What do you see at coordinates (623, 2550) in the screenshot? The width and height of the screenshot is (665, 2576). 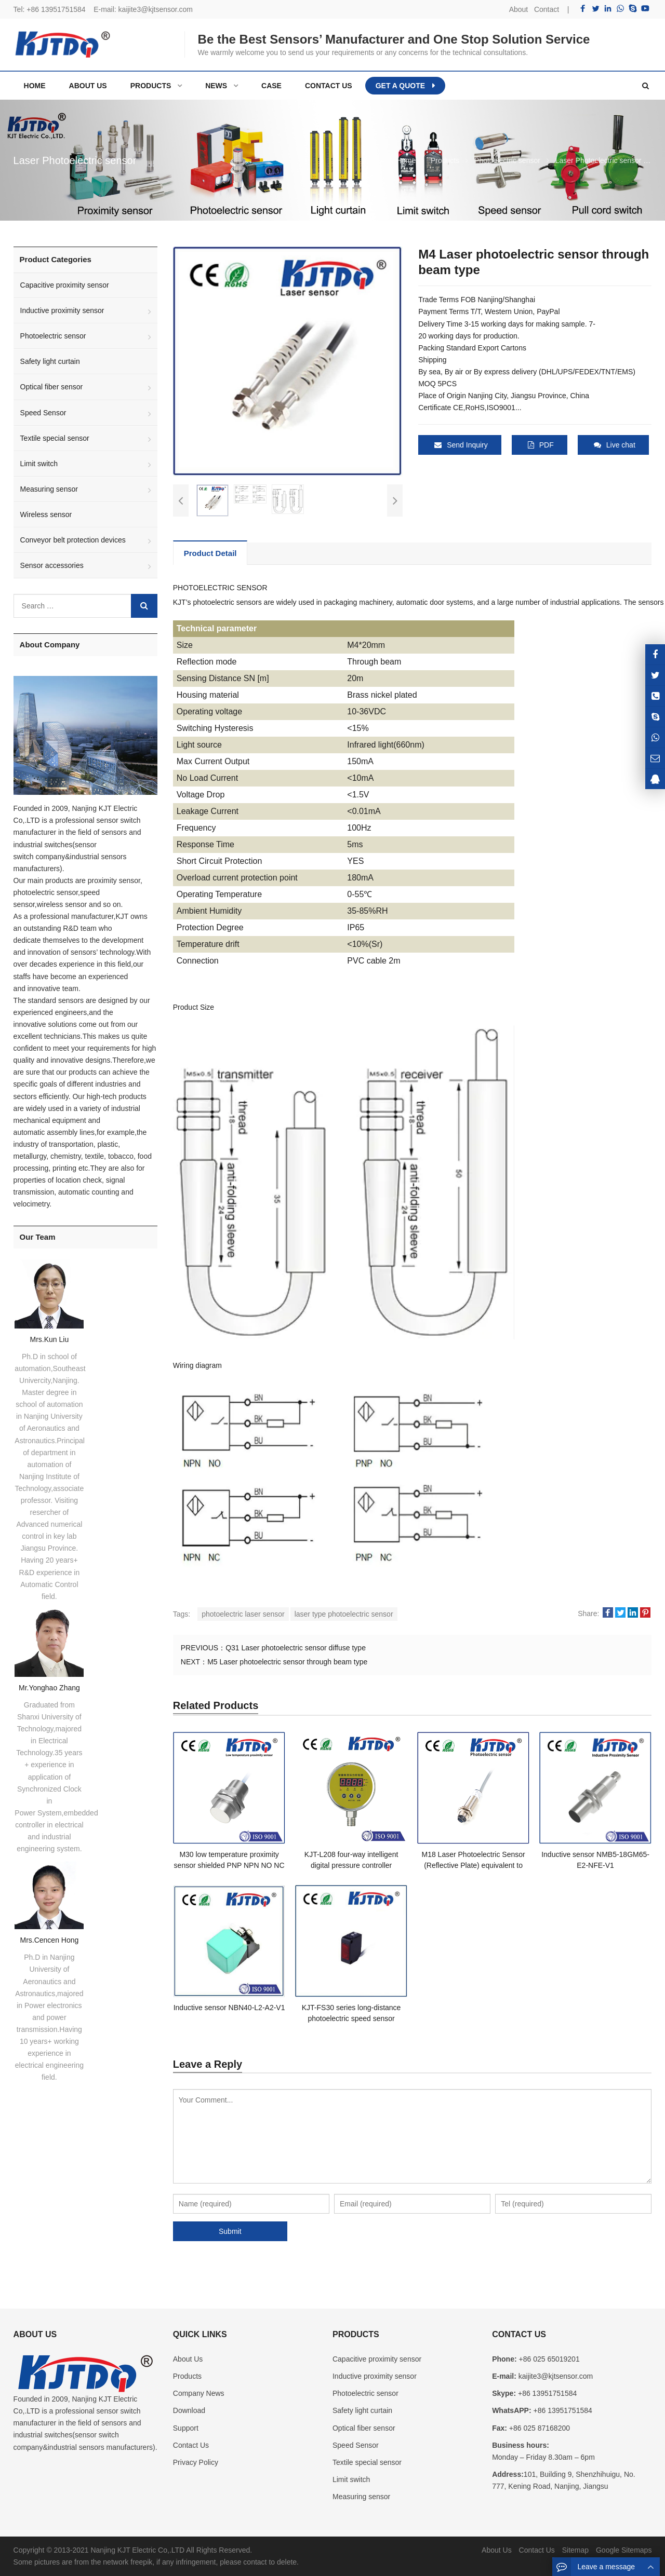 I see `Google Sitemaps` at bounding box center [623, 2550].